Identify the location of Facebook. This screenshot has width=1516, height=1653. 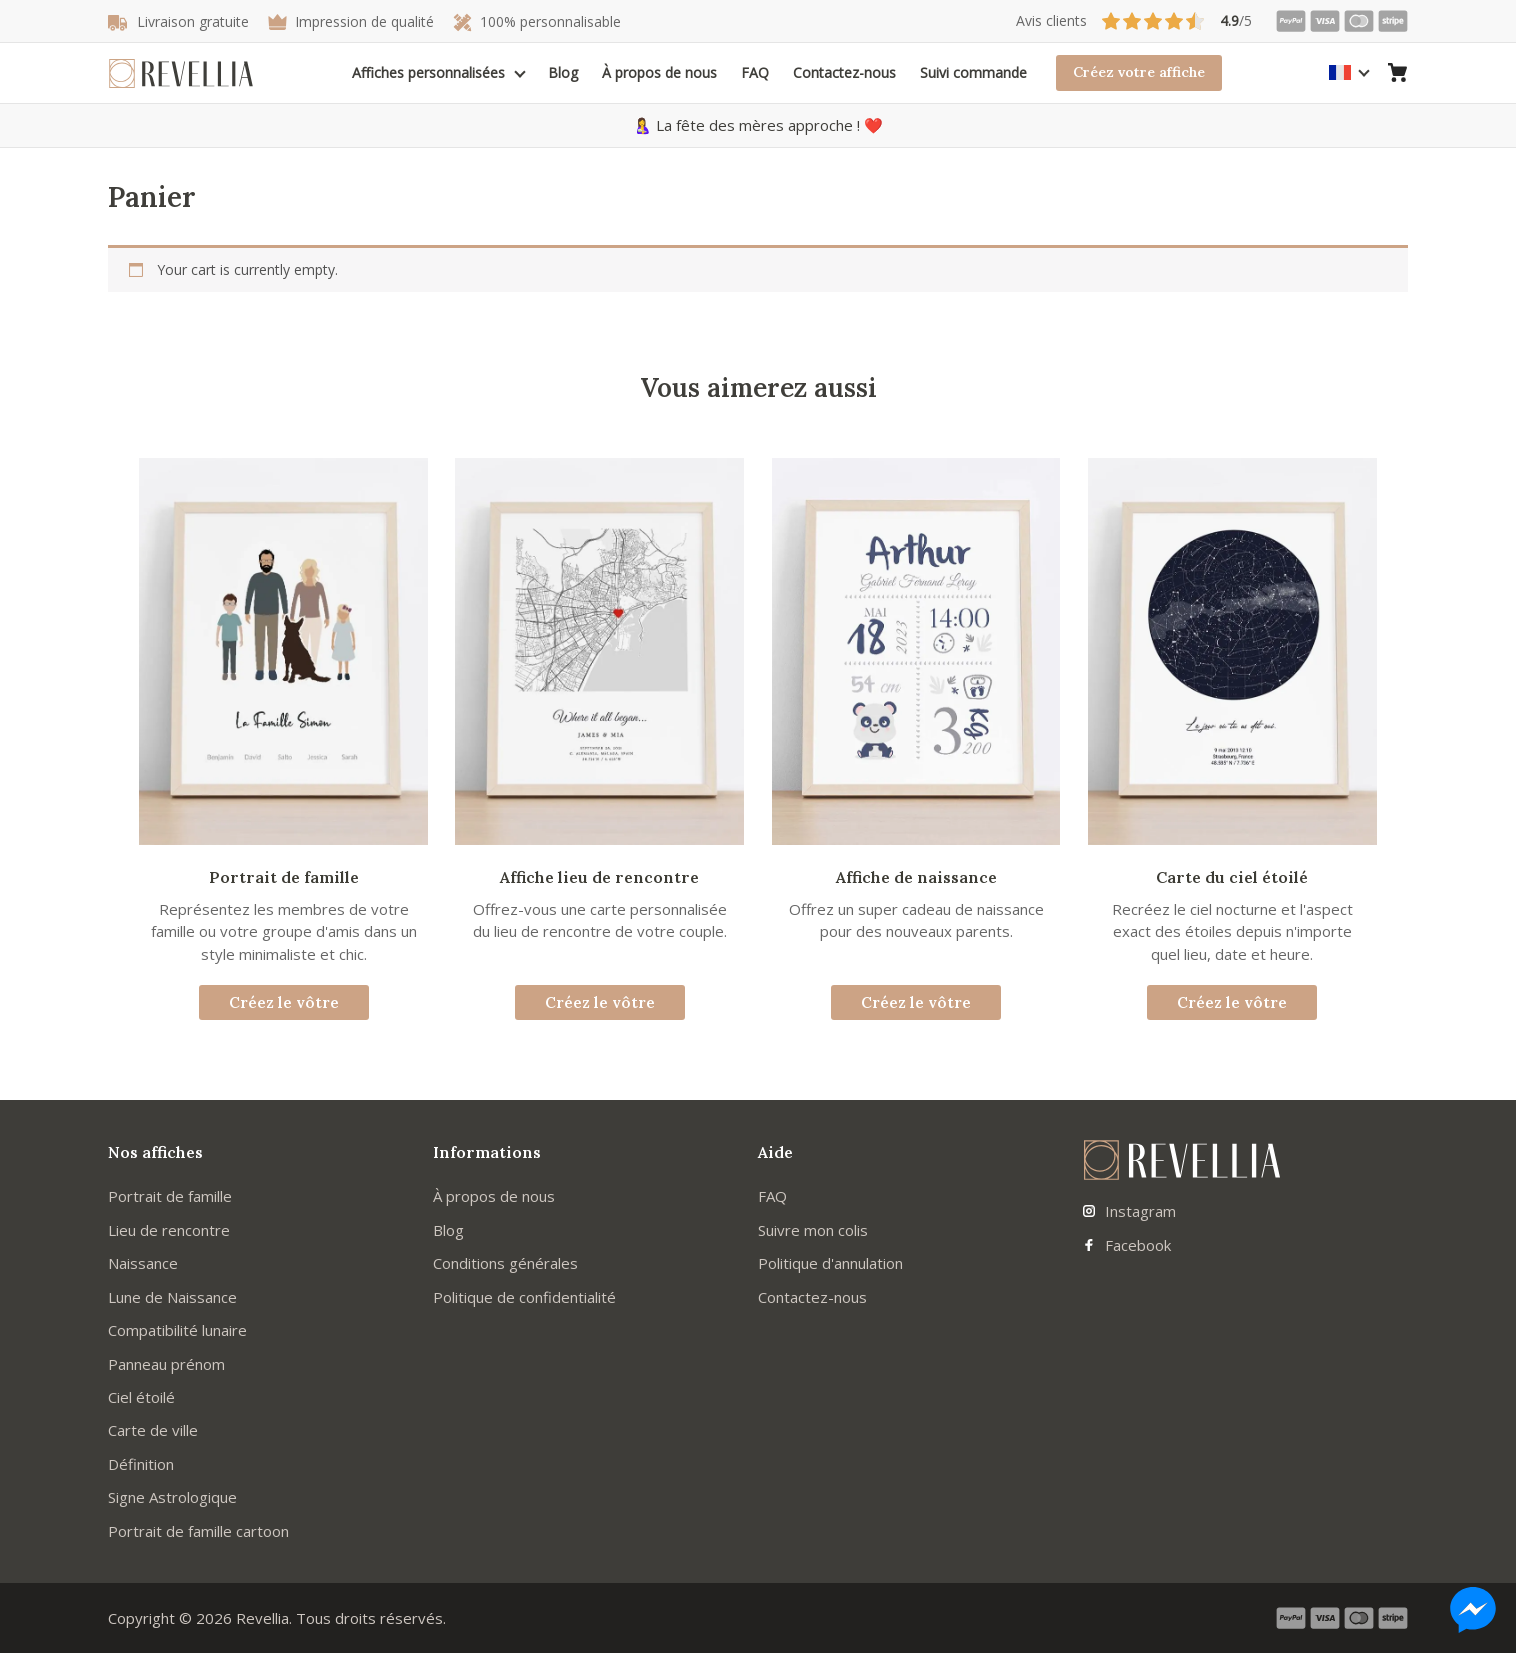
(1127, 1245).